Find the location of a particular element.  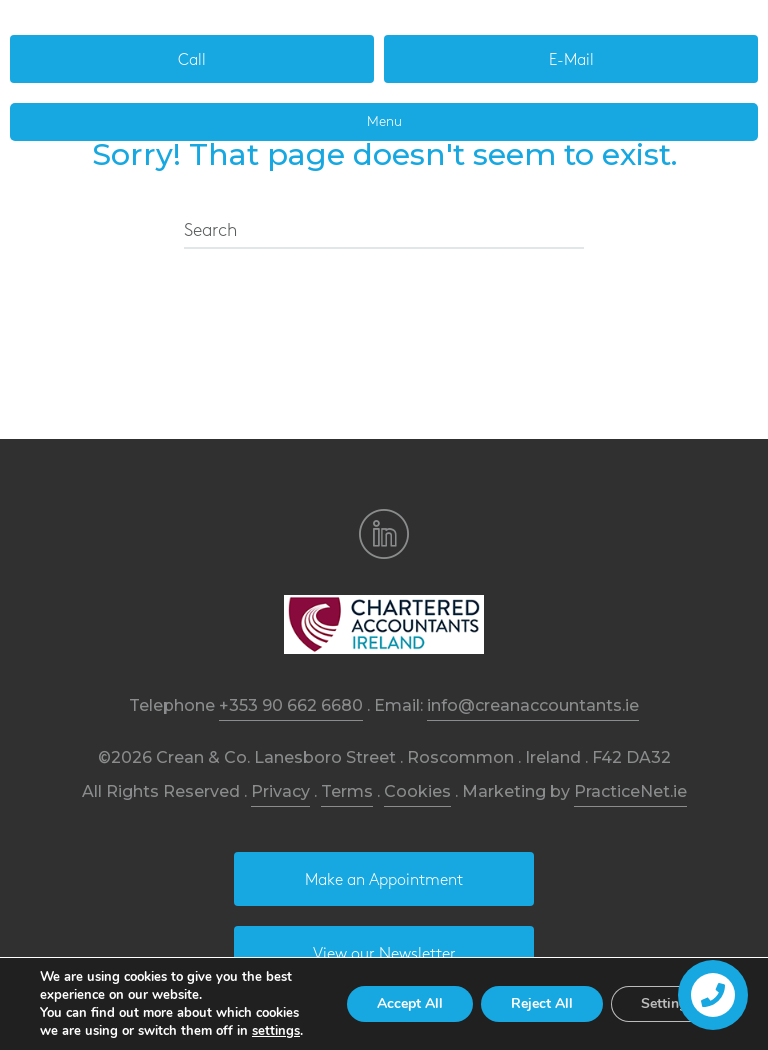

Terms is located at coordinates (347, 791).